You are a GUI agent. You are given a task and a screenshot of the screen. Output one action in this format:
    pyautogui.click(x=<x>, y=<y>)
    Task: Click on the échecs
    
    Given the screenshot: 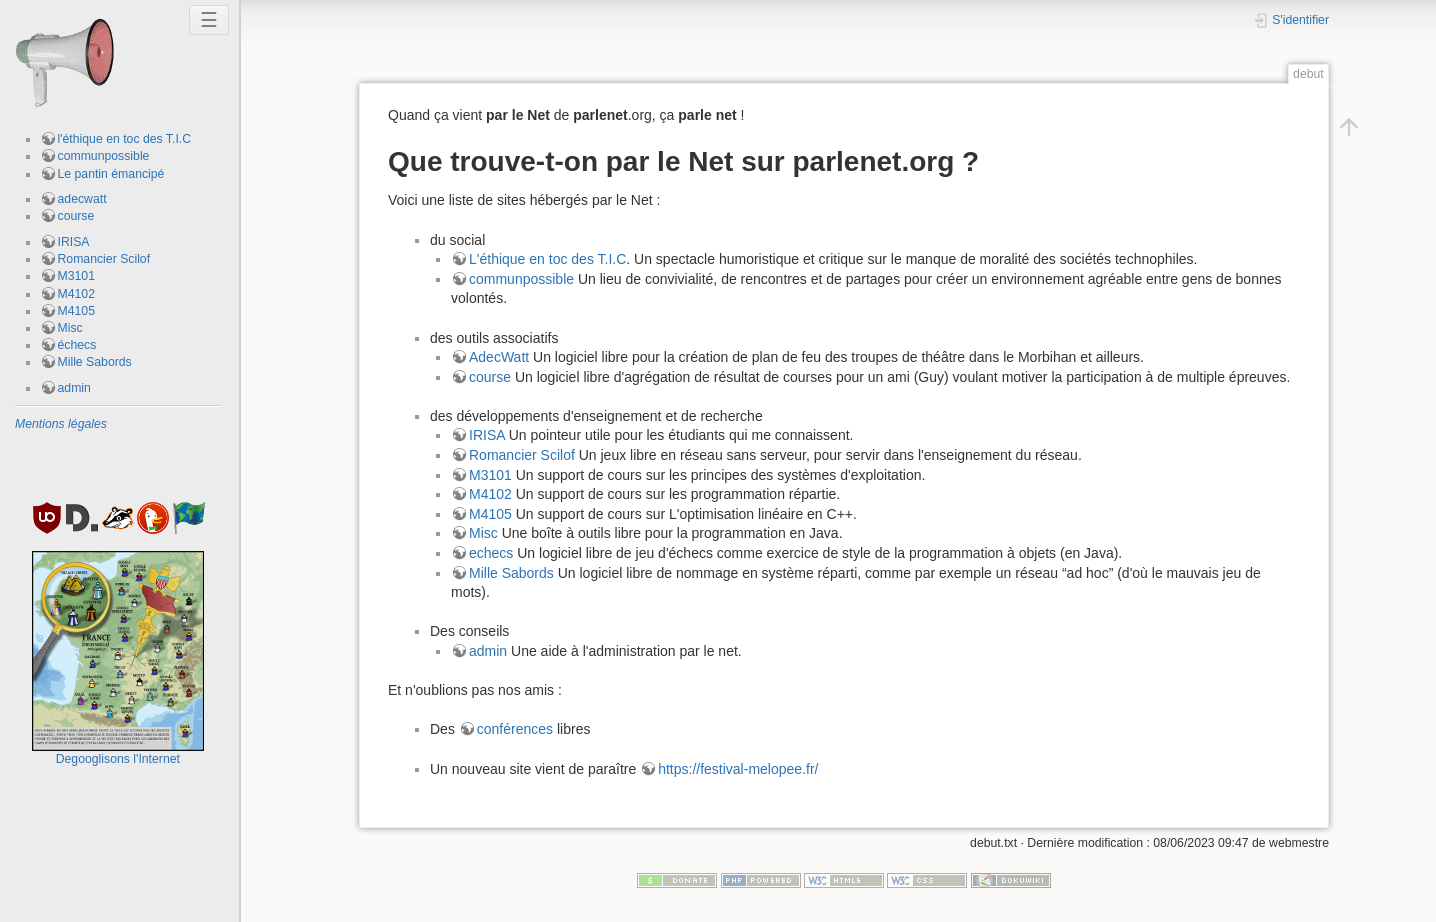 What is the action you would take?
    pyautogui.click(x=77, y=345)
    